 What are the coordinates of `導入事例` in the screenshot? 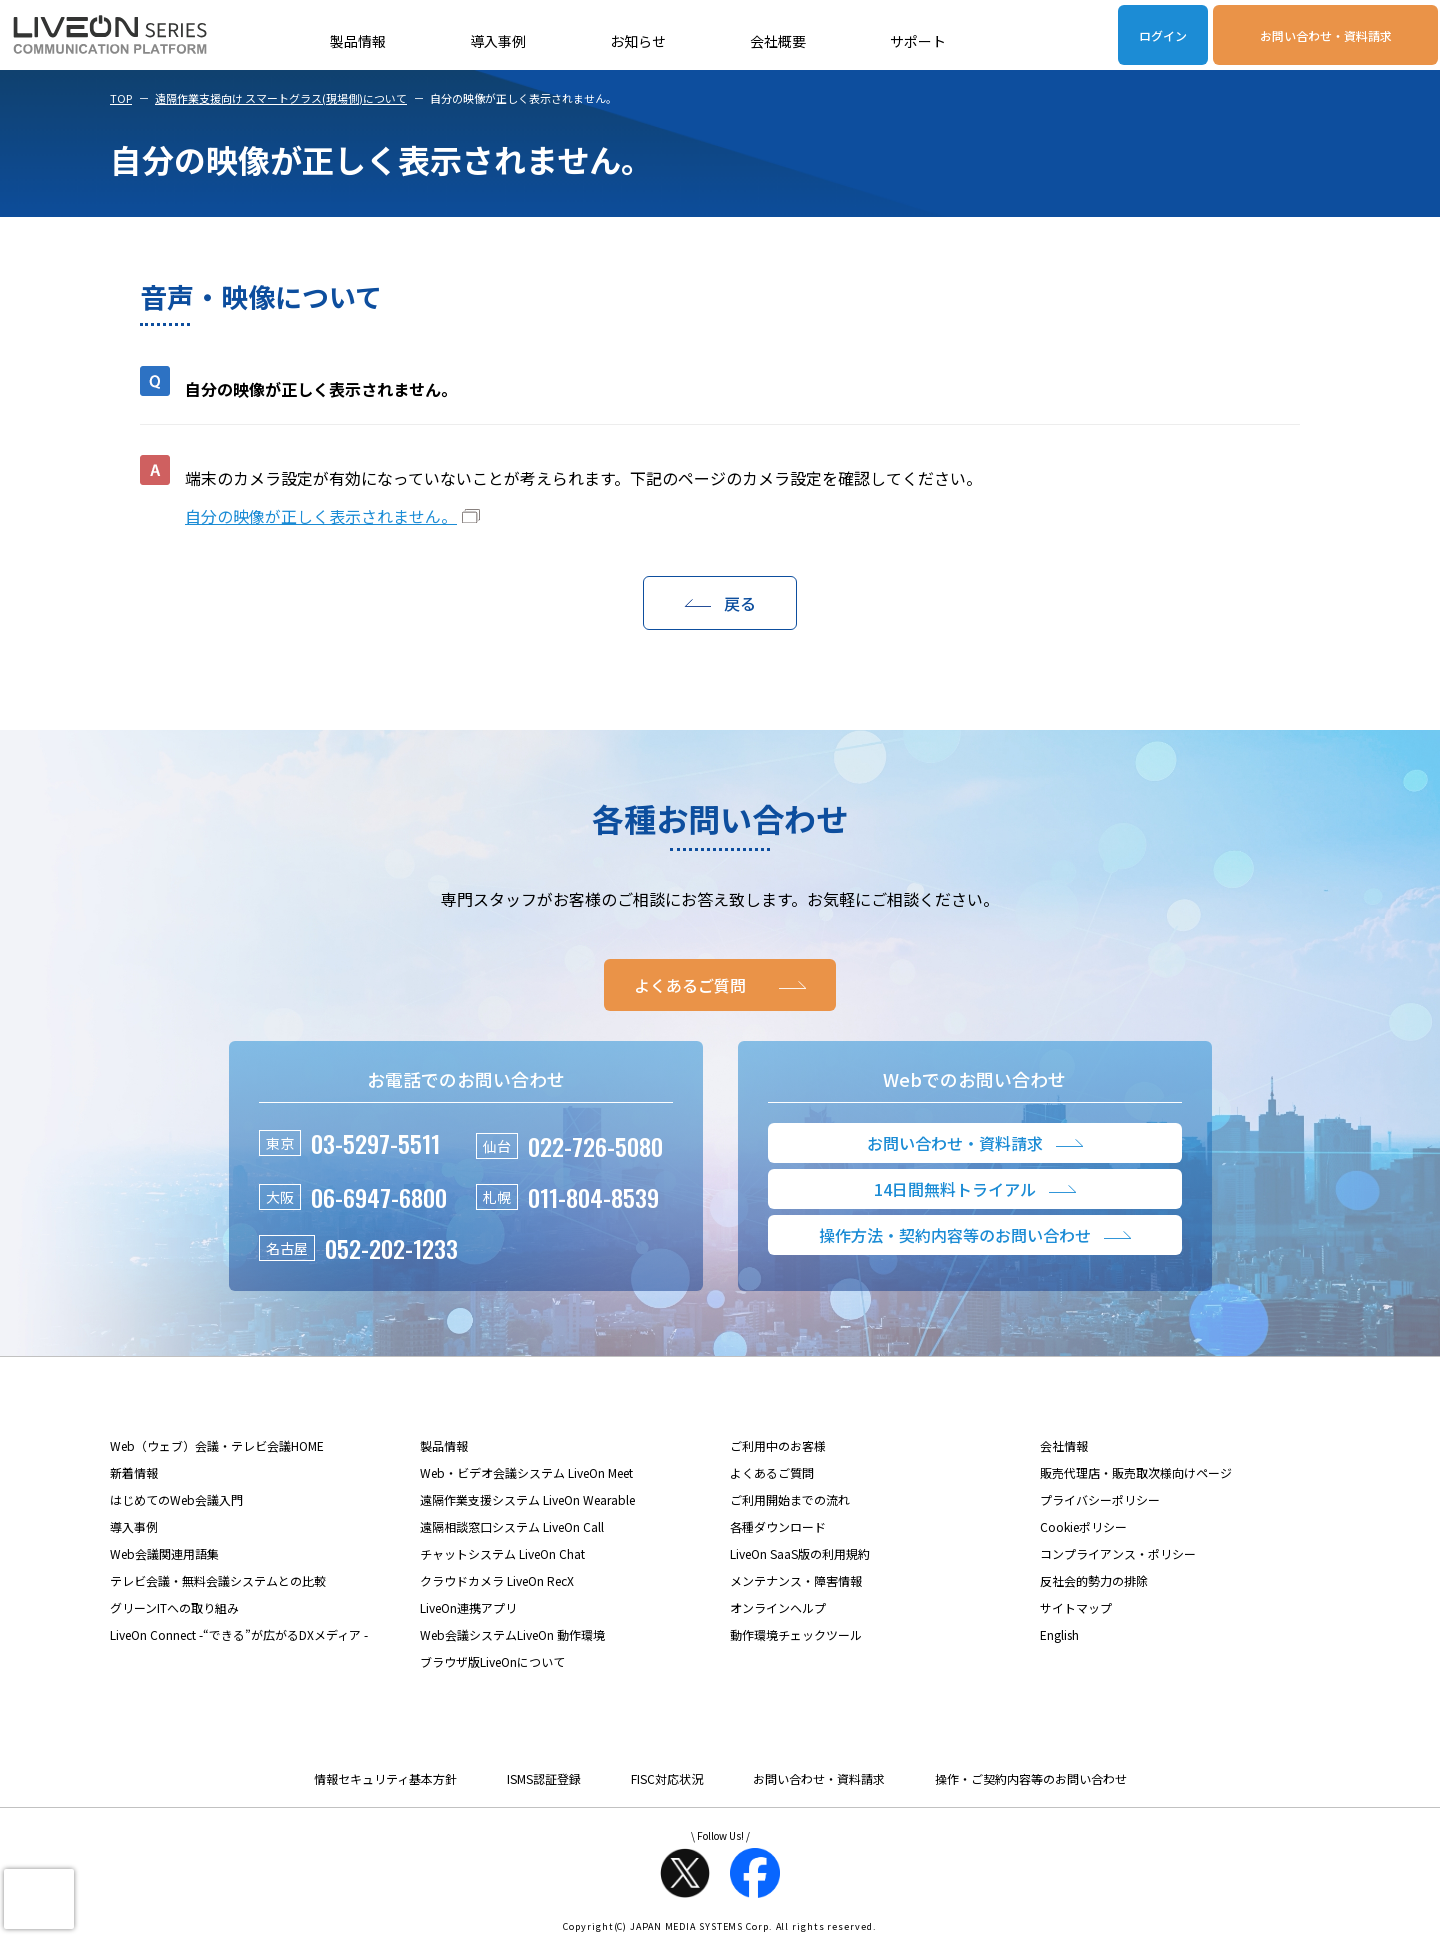 It's located at (498, 41).